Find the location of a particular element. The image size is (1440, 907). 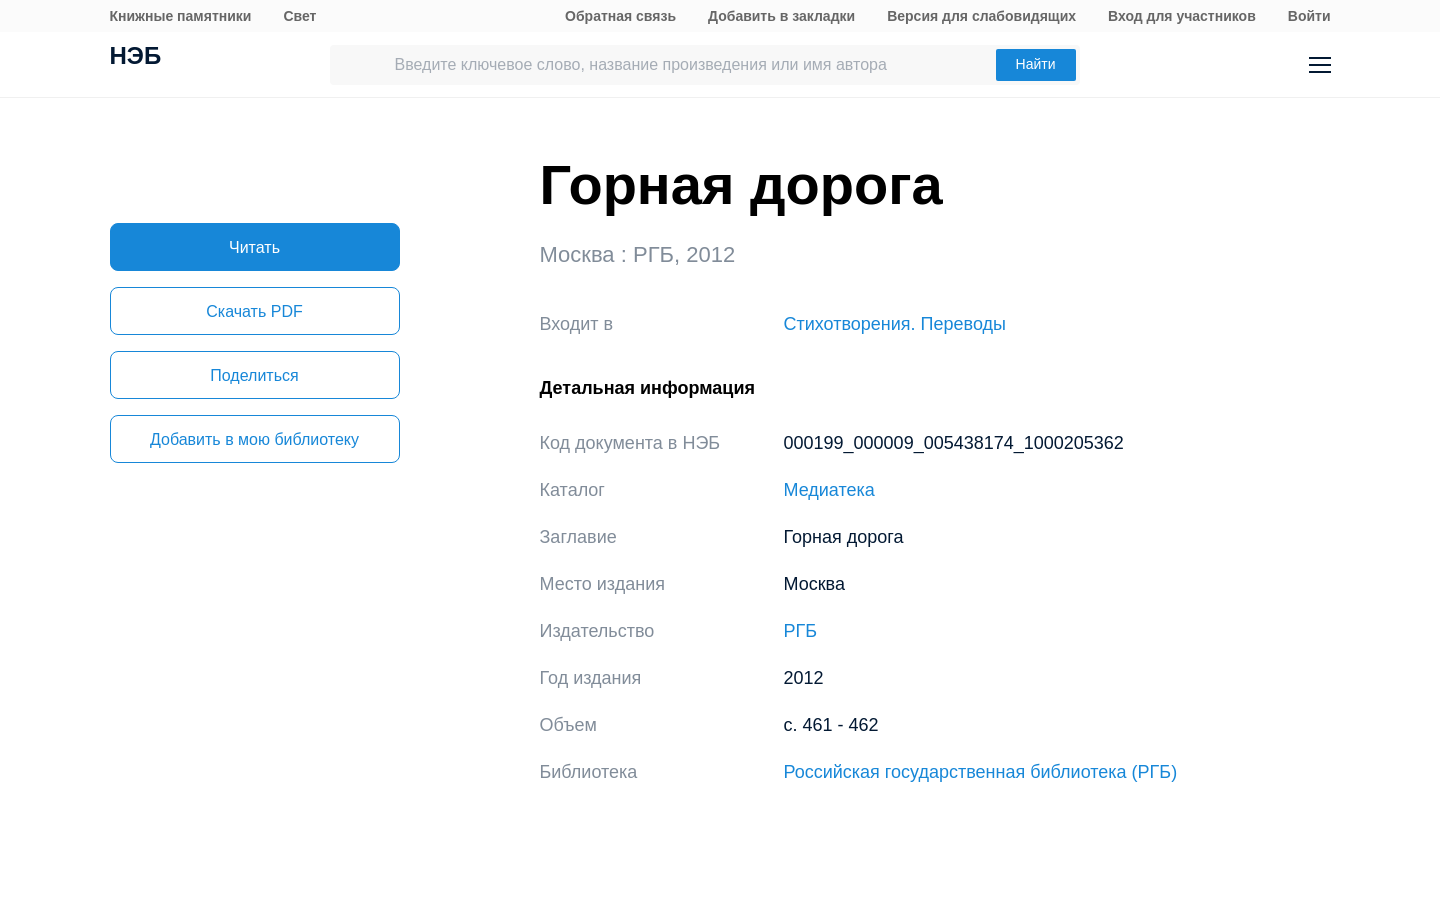

Добавить в закладки is located at coordinates (781, 16).